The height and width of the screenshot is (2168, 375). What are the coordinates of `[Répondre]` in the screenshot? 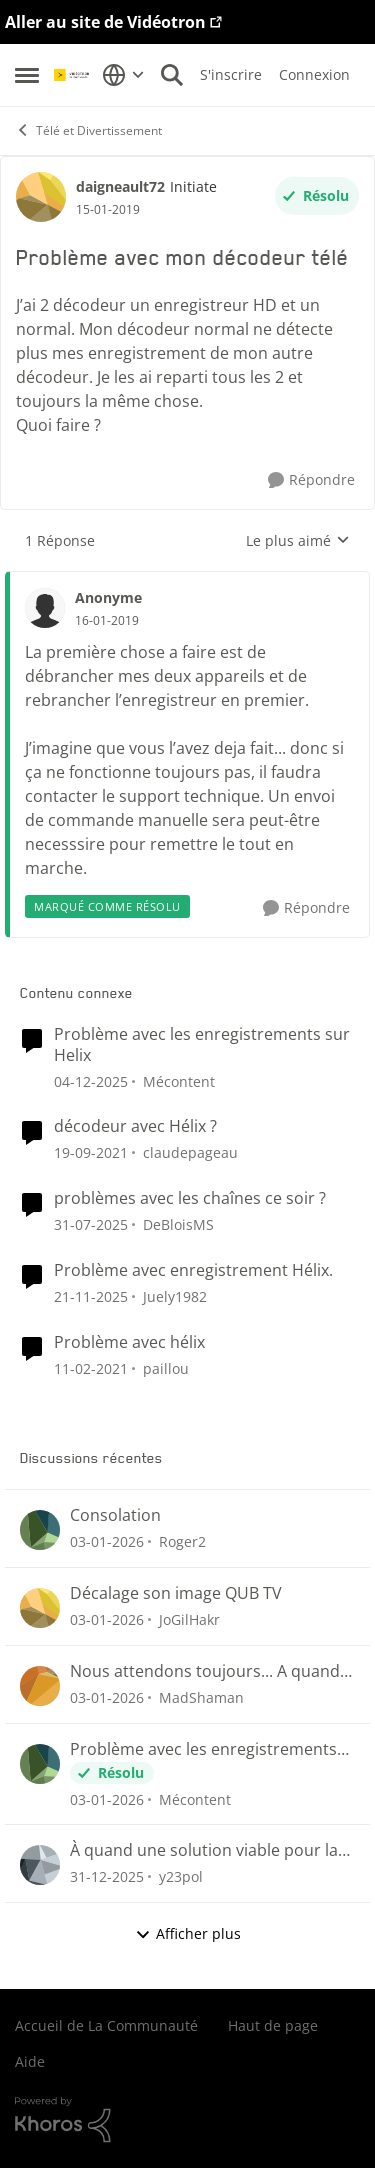 It's located at (311, 480).